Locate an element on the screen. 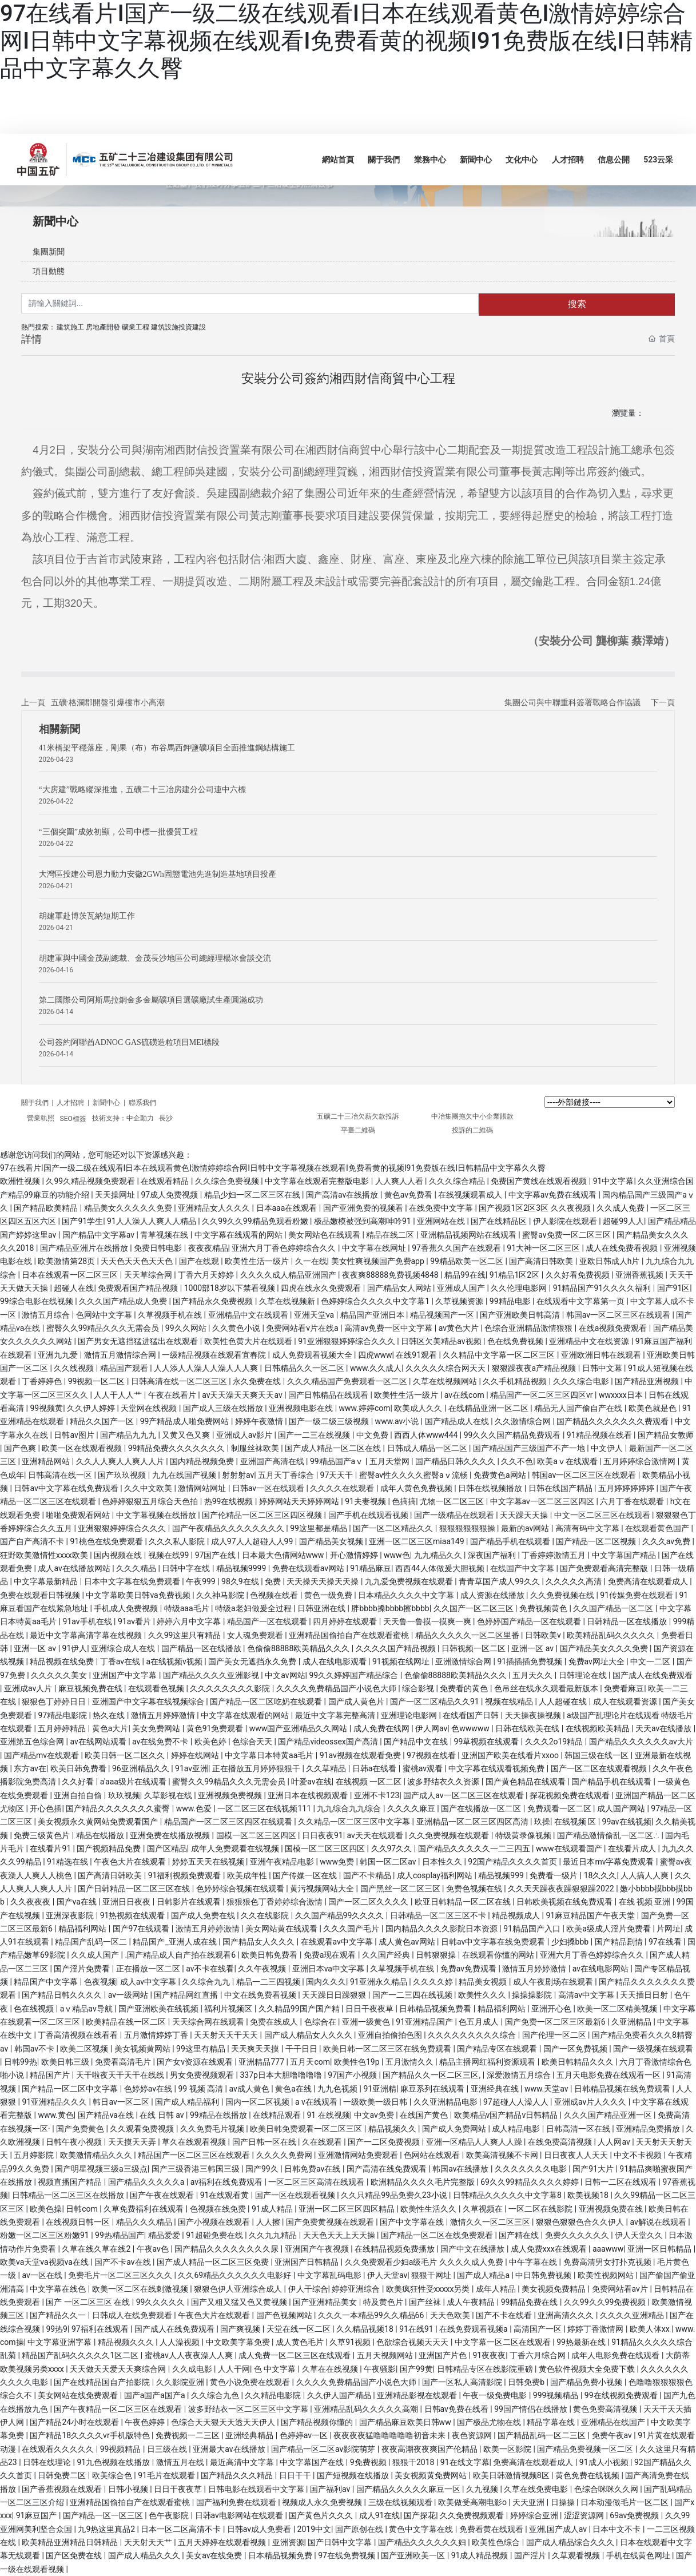  日韩欧美视频在线免费观看 is located at coordinates (565, 1901).